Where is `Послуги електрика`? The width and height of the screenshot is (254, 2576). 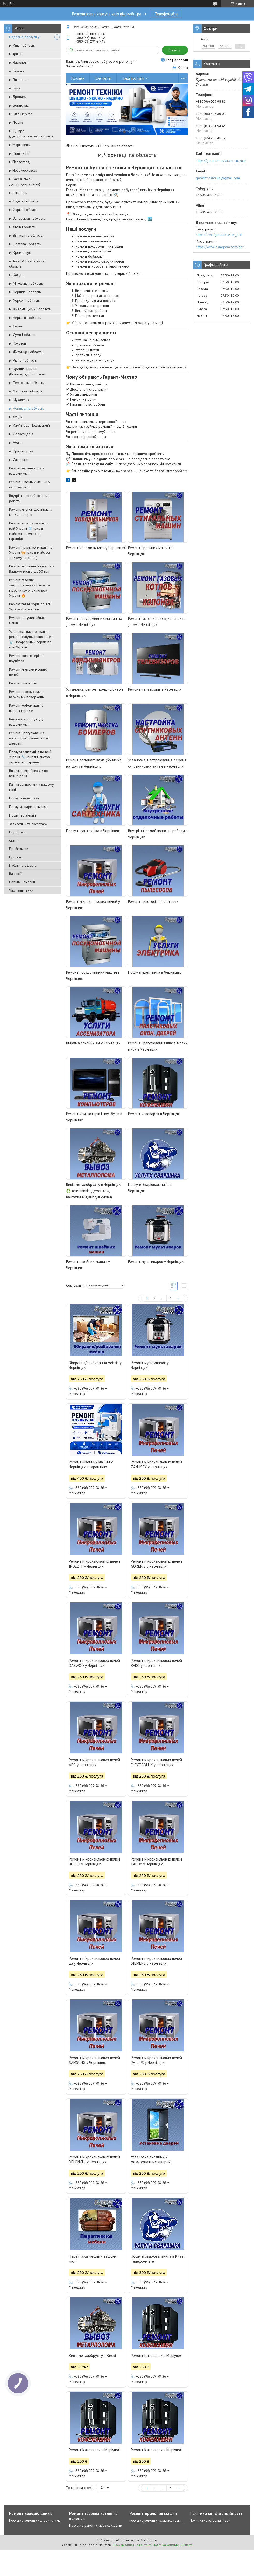 Послуги електрика is located at coordinates (24, 798).